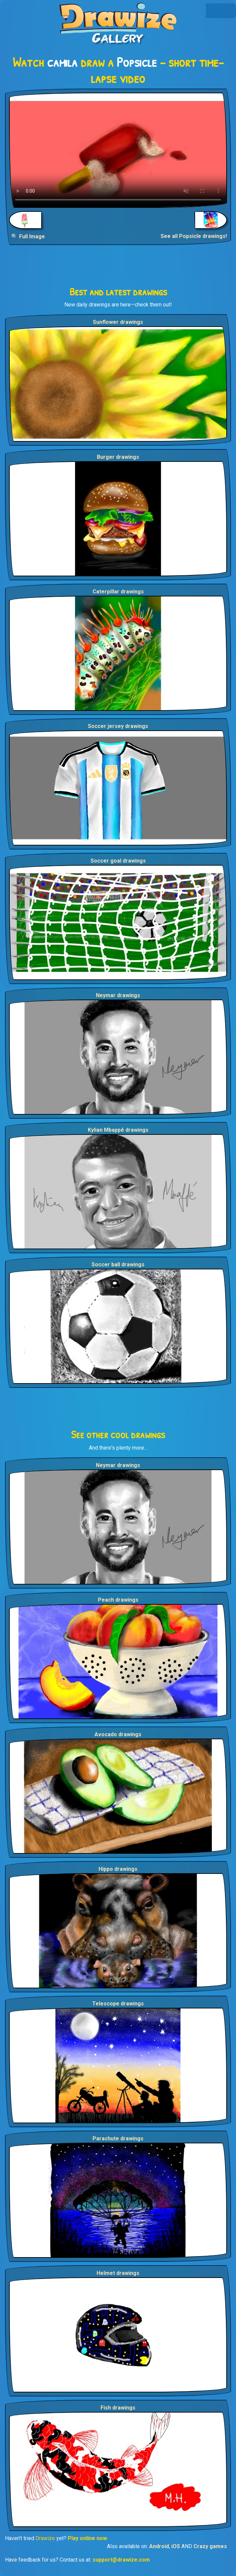  What do you see at coordinates (118, 2138) in the screenshot?
I see `Parachute drawings` at bounding box center [118, 2138].